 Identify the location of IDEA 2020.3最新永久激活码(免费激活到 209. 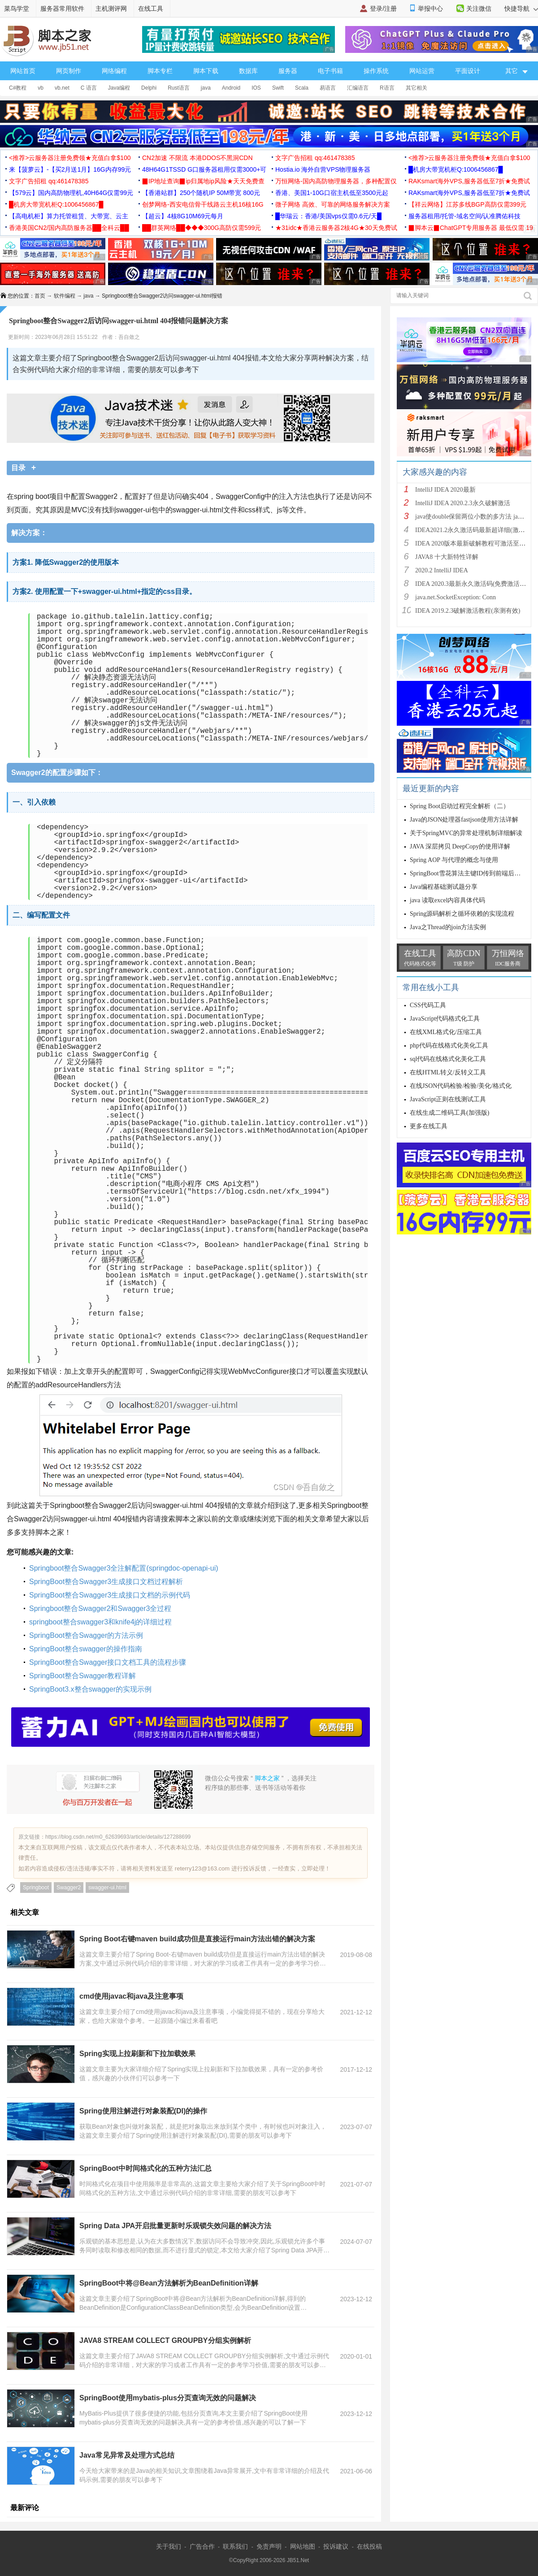
(476, 583).